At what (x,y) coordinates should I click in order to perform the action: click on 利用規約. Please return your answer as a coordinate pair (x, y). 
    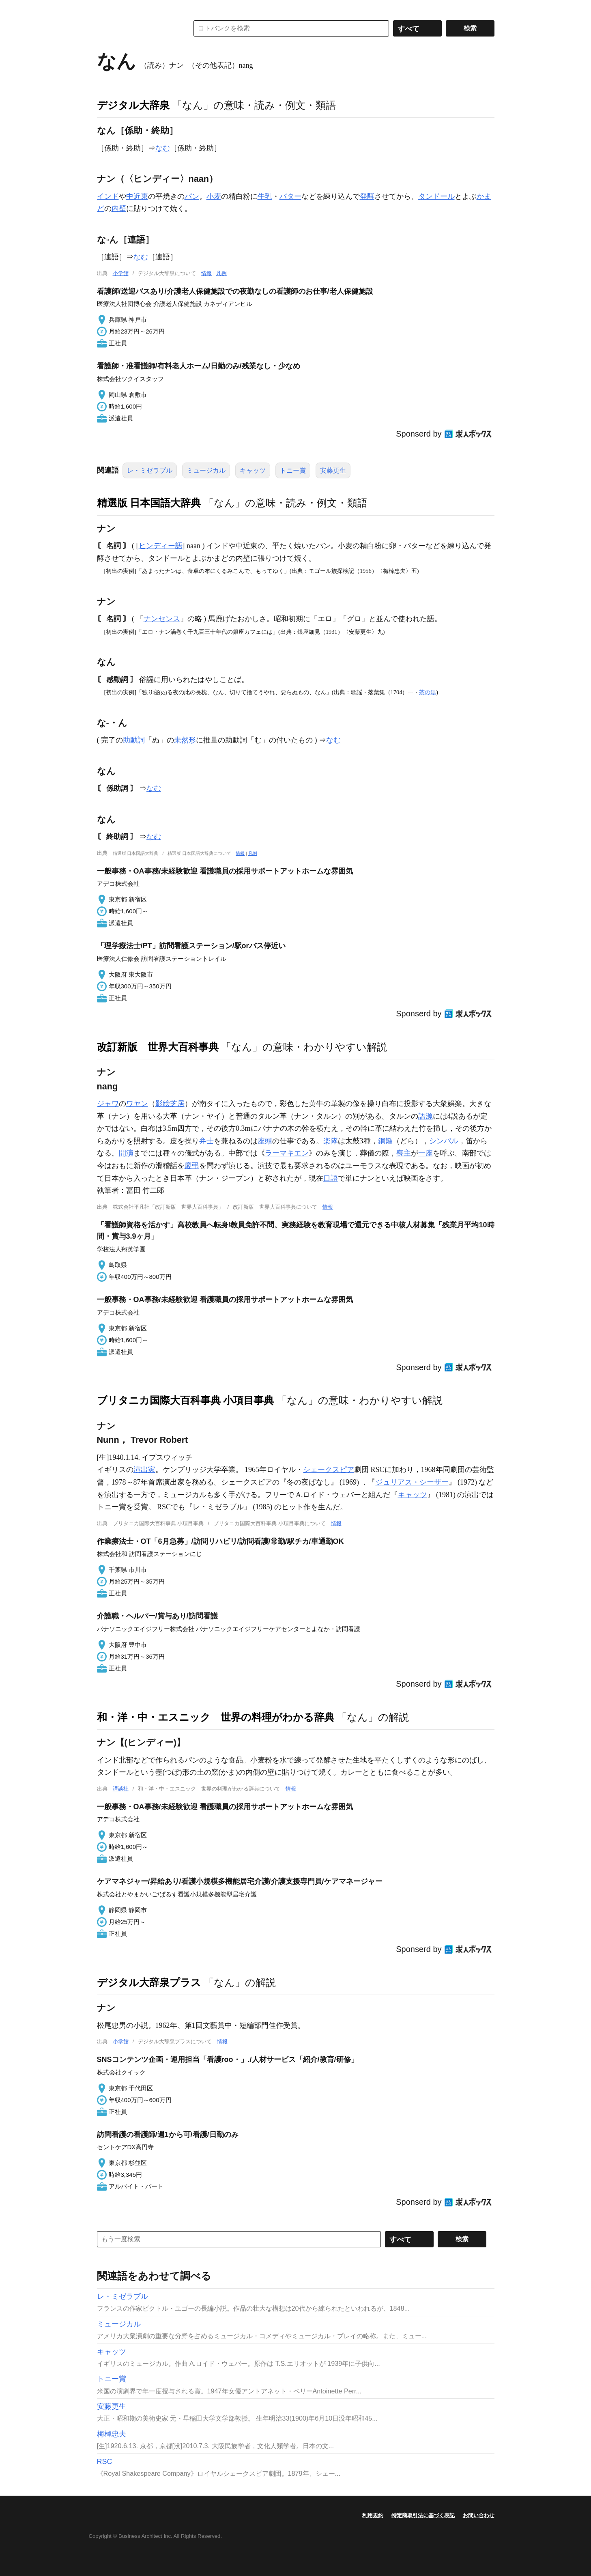
    Looking at the image, I should click on (372, 2515).